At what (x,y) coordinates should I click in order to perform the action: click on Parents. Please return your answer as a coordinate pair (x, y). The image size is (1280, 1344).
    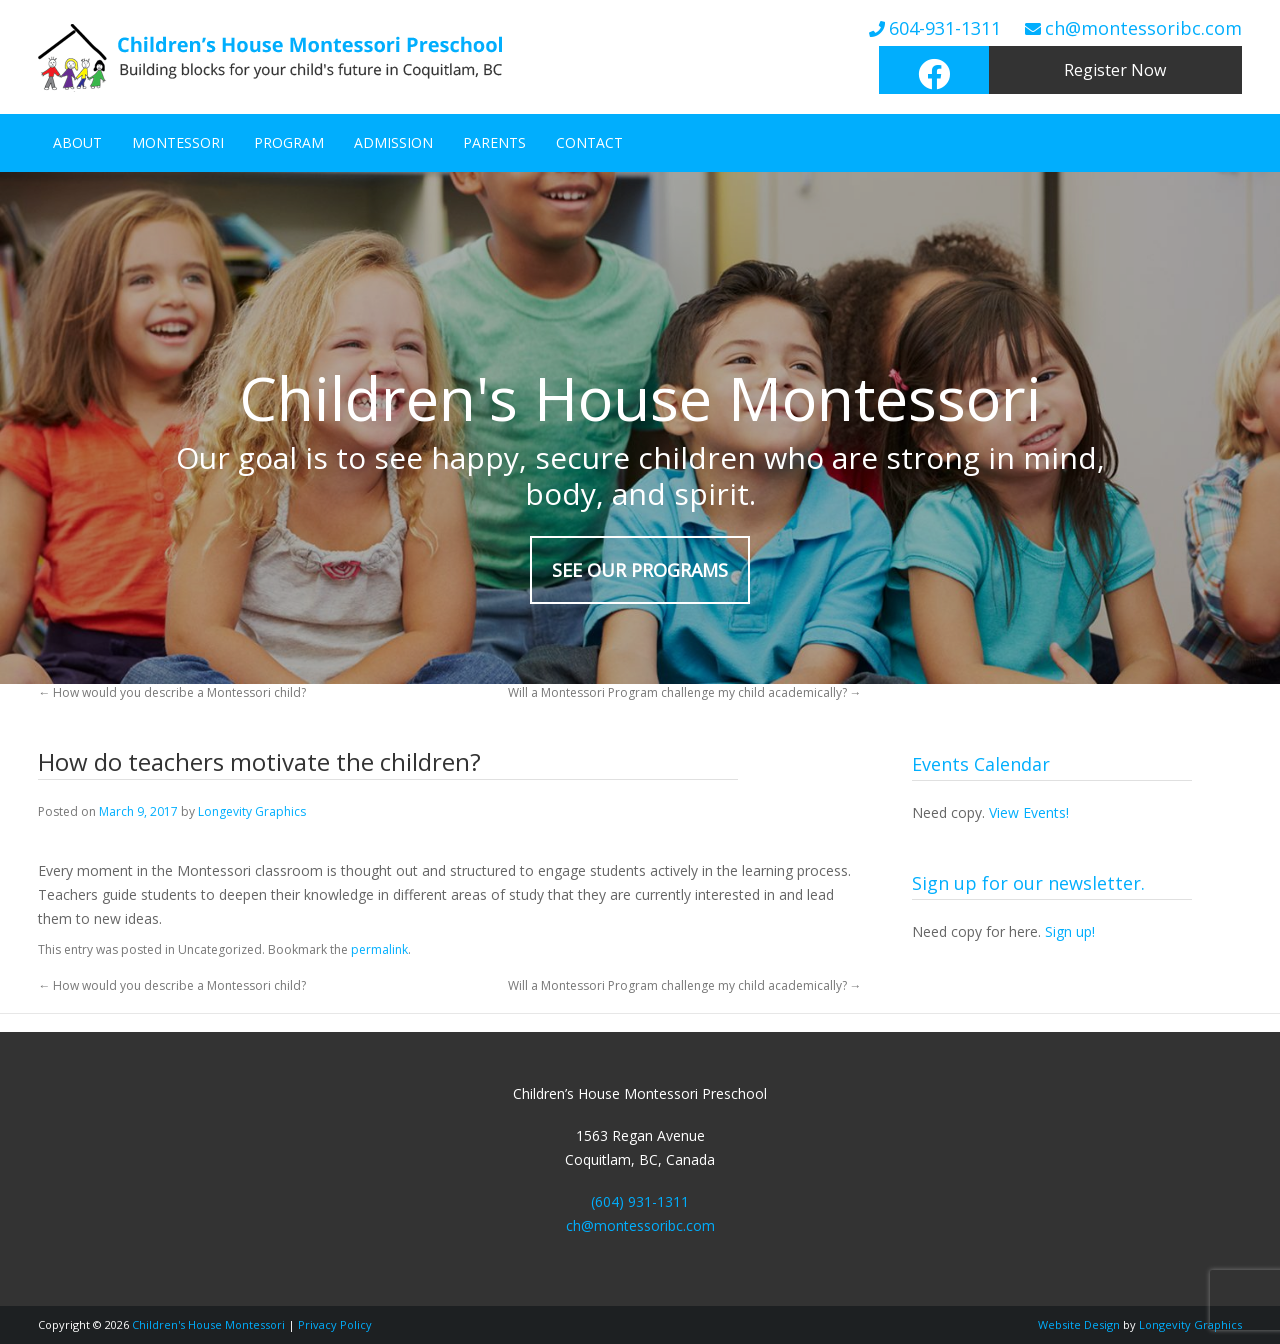
    Looking at the image, I should click on (494, 142).